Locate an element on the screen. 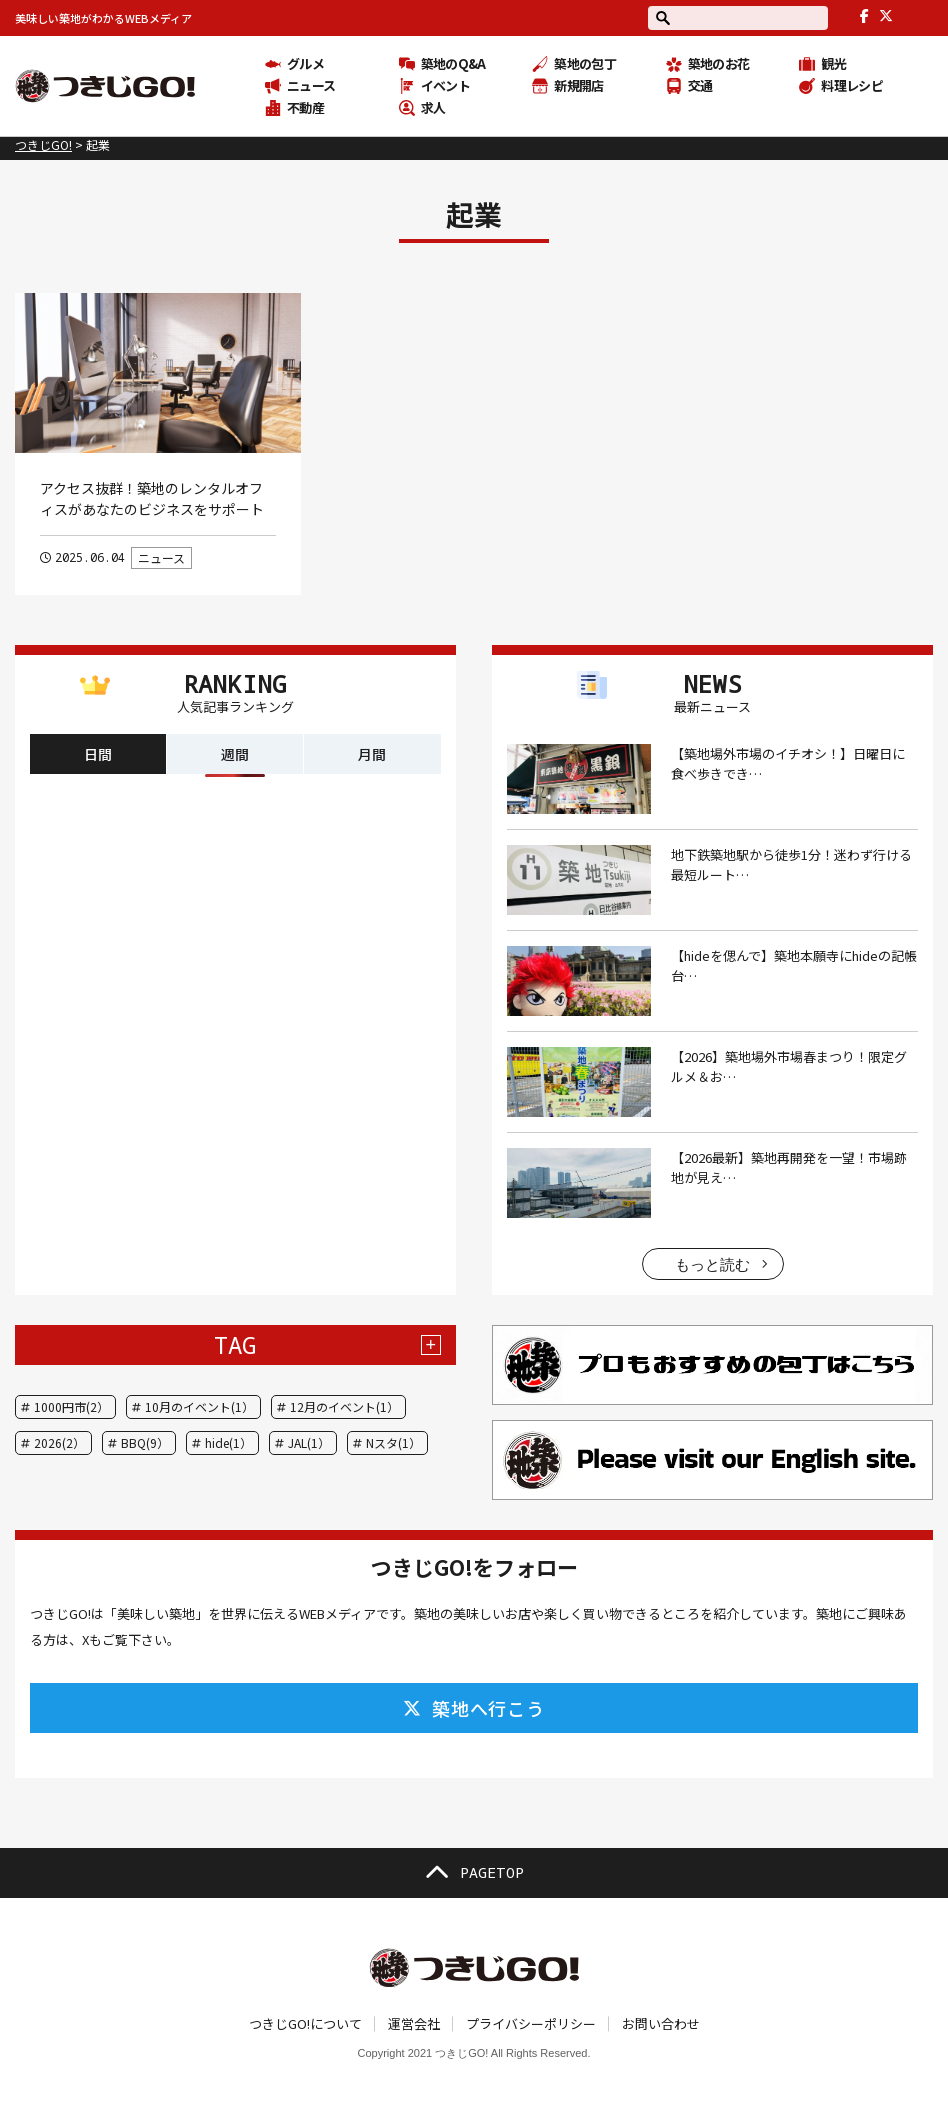 The width and height of the screenshot is (948, 2109). プライバシーポリシー is located at coordinates (531, 2023).